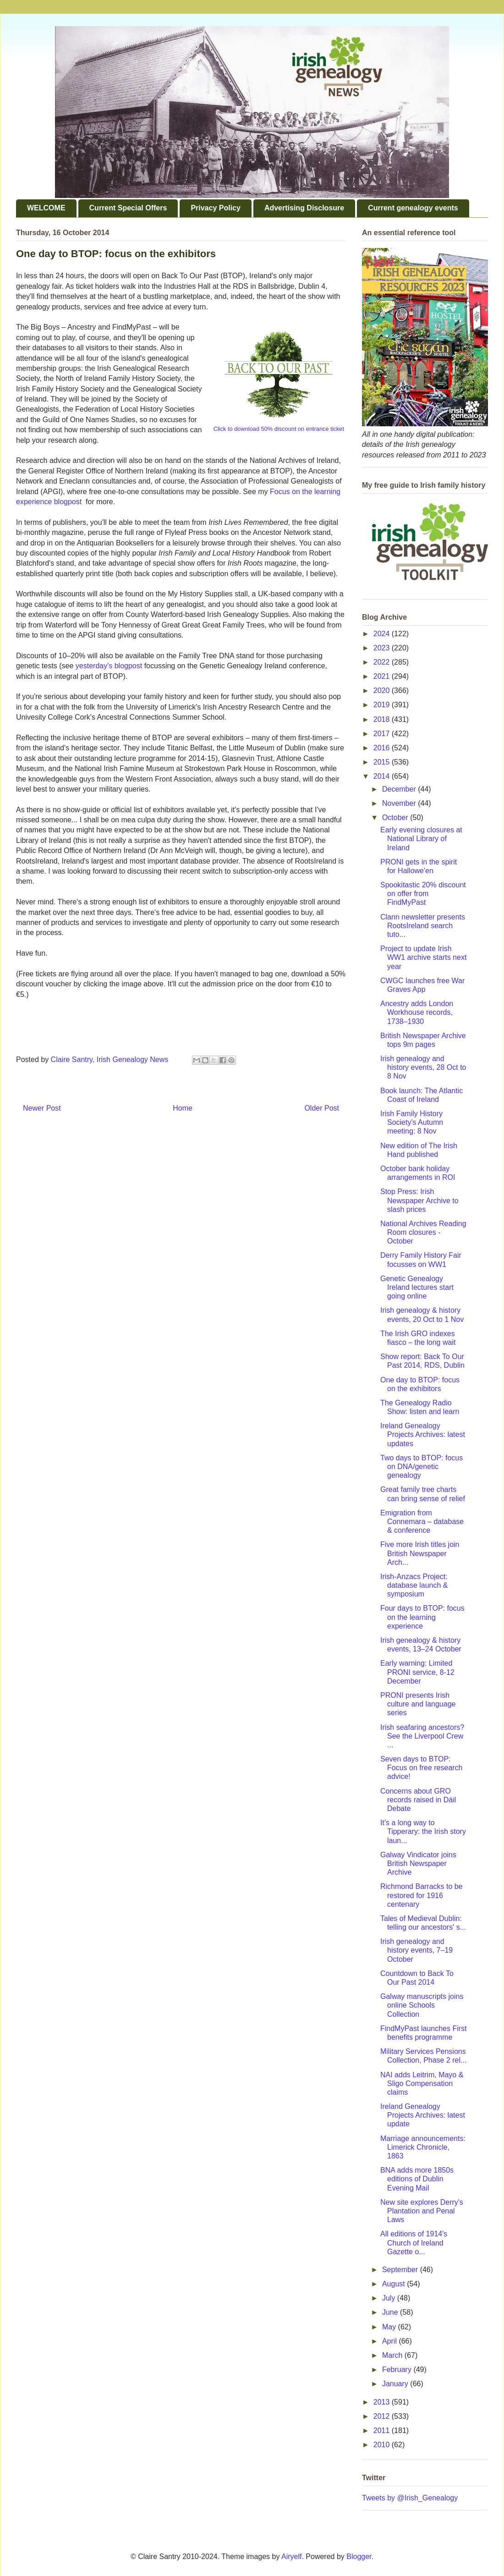  What do you see at coordinates (382, 690) in the screenshot?
I see `2020` at bounding box center [382, 690].